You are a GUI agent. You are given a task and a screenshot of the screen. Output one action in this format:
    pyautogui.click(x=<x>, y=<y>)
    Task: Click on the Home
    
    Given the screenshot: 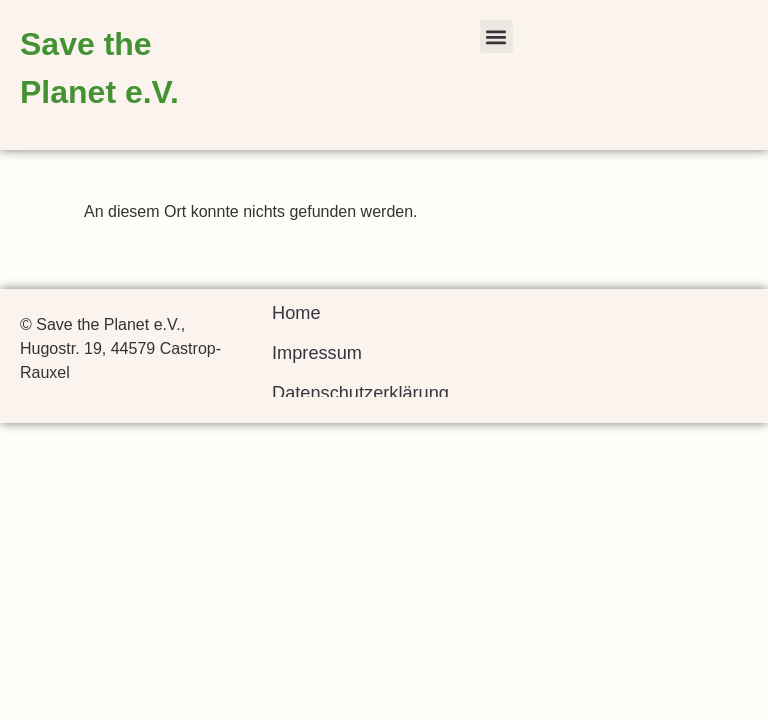 What is the action you would take?
    pyautogui.click(x=296, y=313)
    